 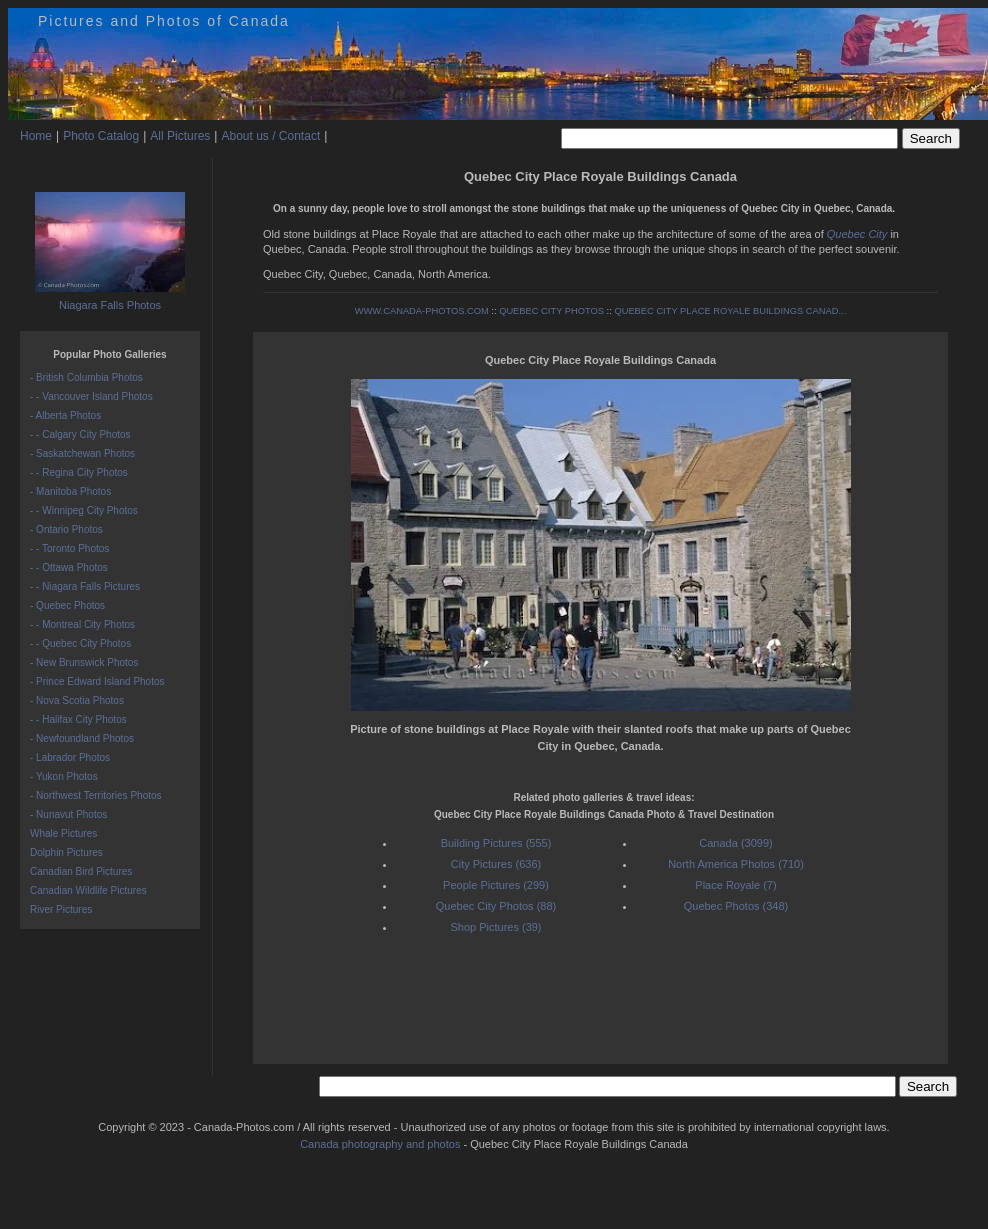 I want to click on Canada photography and photos, so click(x=380, y=1144).